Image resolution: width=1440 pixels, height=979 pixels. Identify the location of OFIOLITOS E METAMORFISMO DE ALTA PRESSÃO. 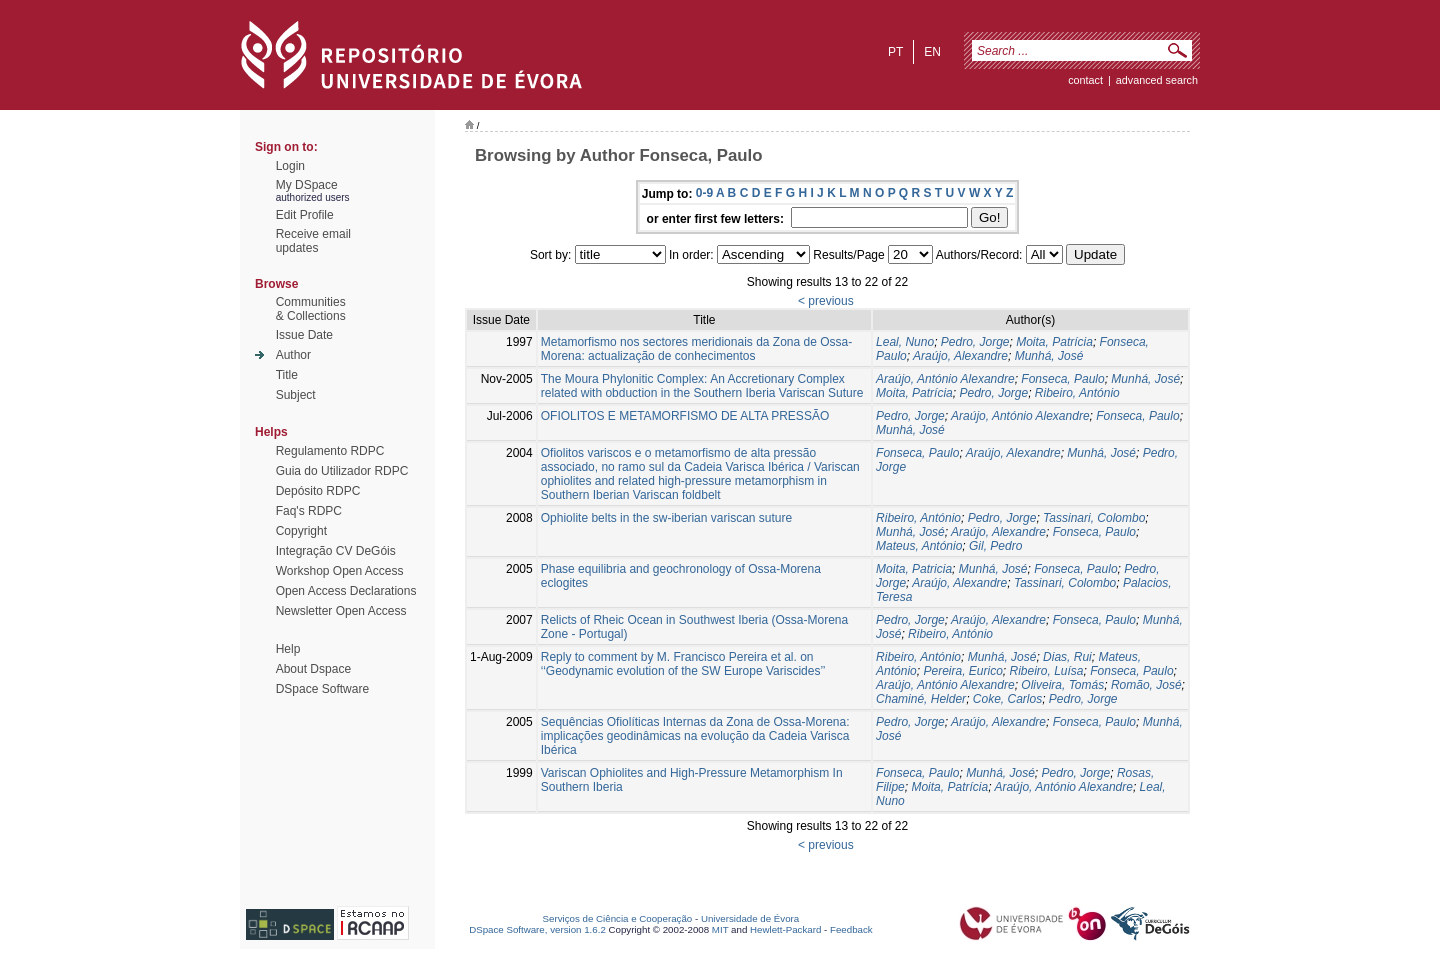
(685, 416).